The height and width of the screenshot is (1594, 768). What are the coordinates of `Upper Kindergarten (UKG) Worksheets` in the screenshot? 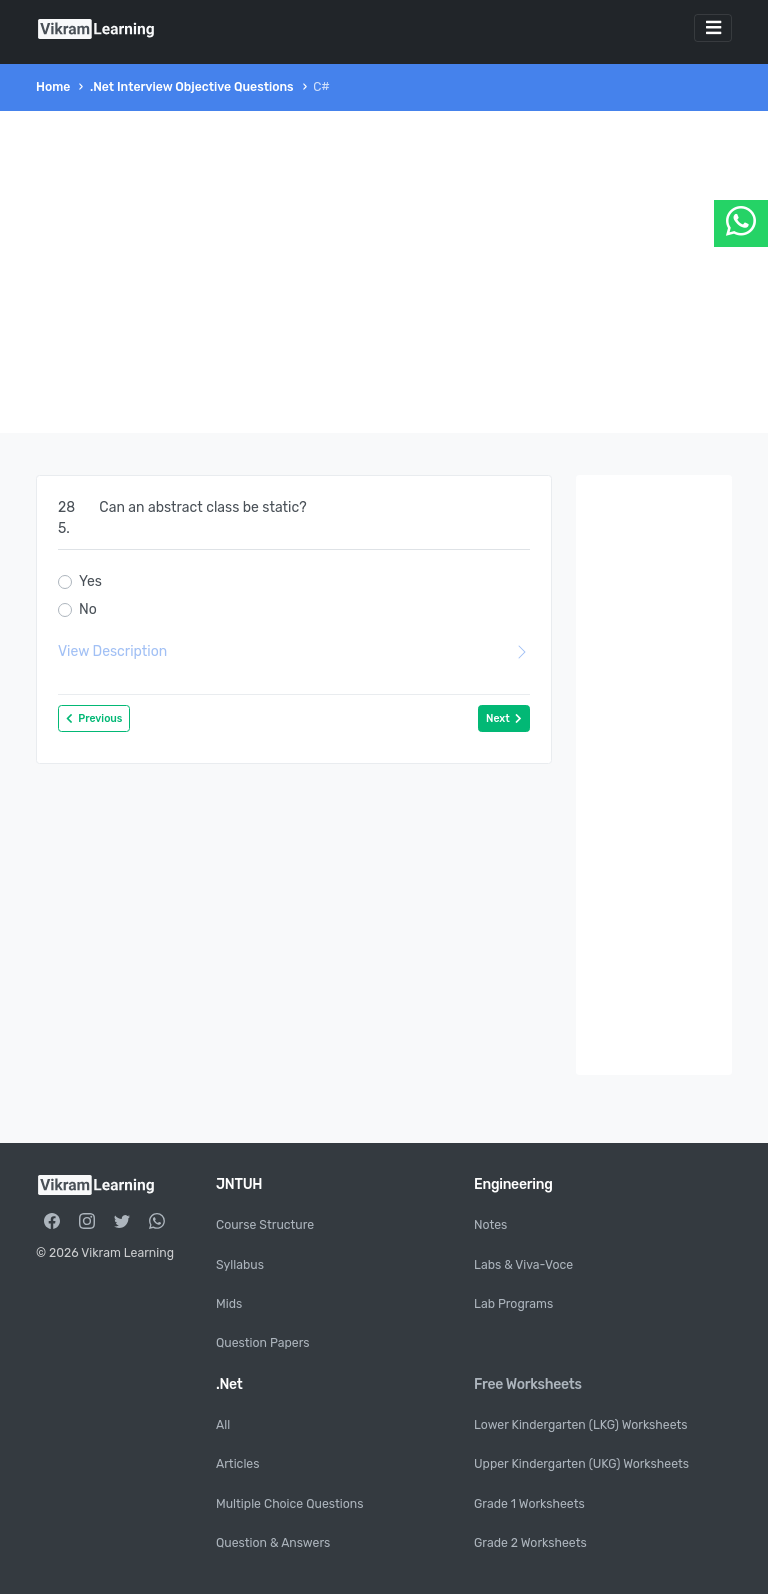 It's located at (581, 1464).